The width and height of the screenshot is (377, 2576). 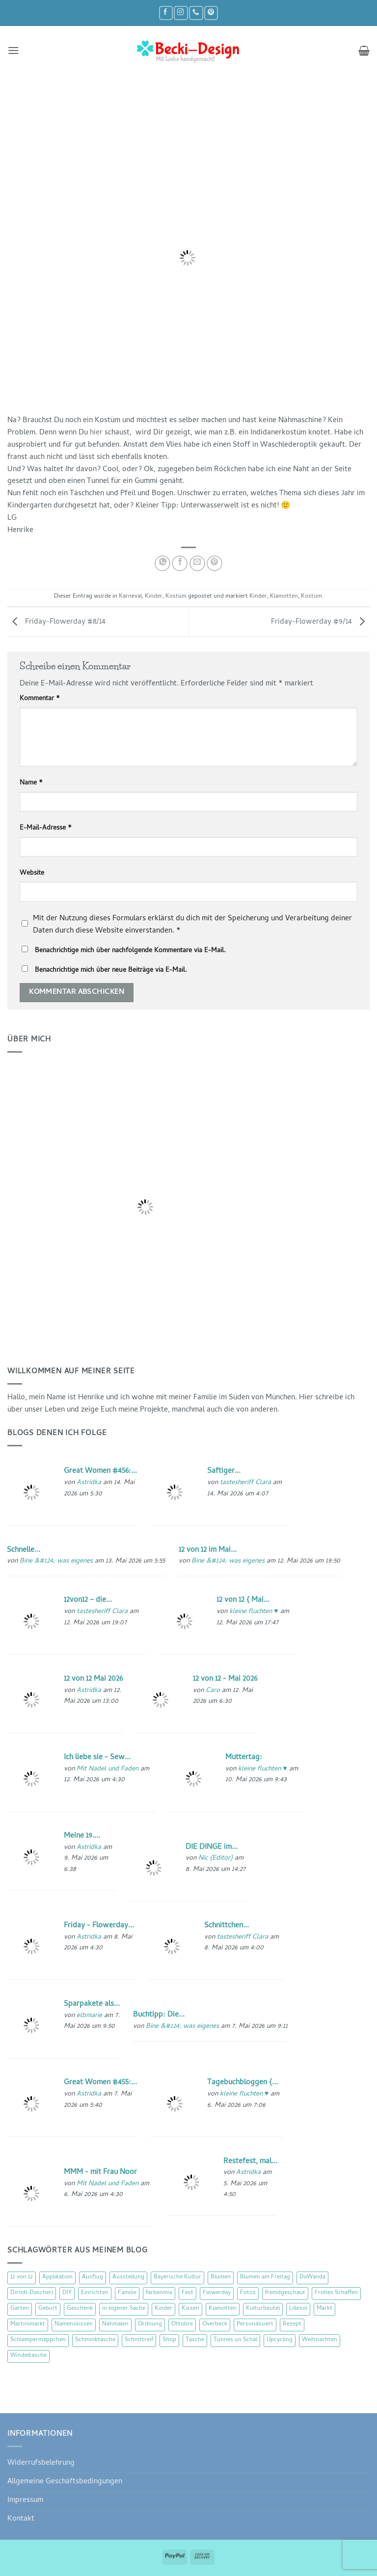 What do you see at coordinates (159, 2293) in the screenshot?
I see `farbenmix [farbenmix (14 Einträge)]` at bounding box center [159, 2293].